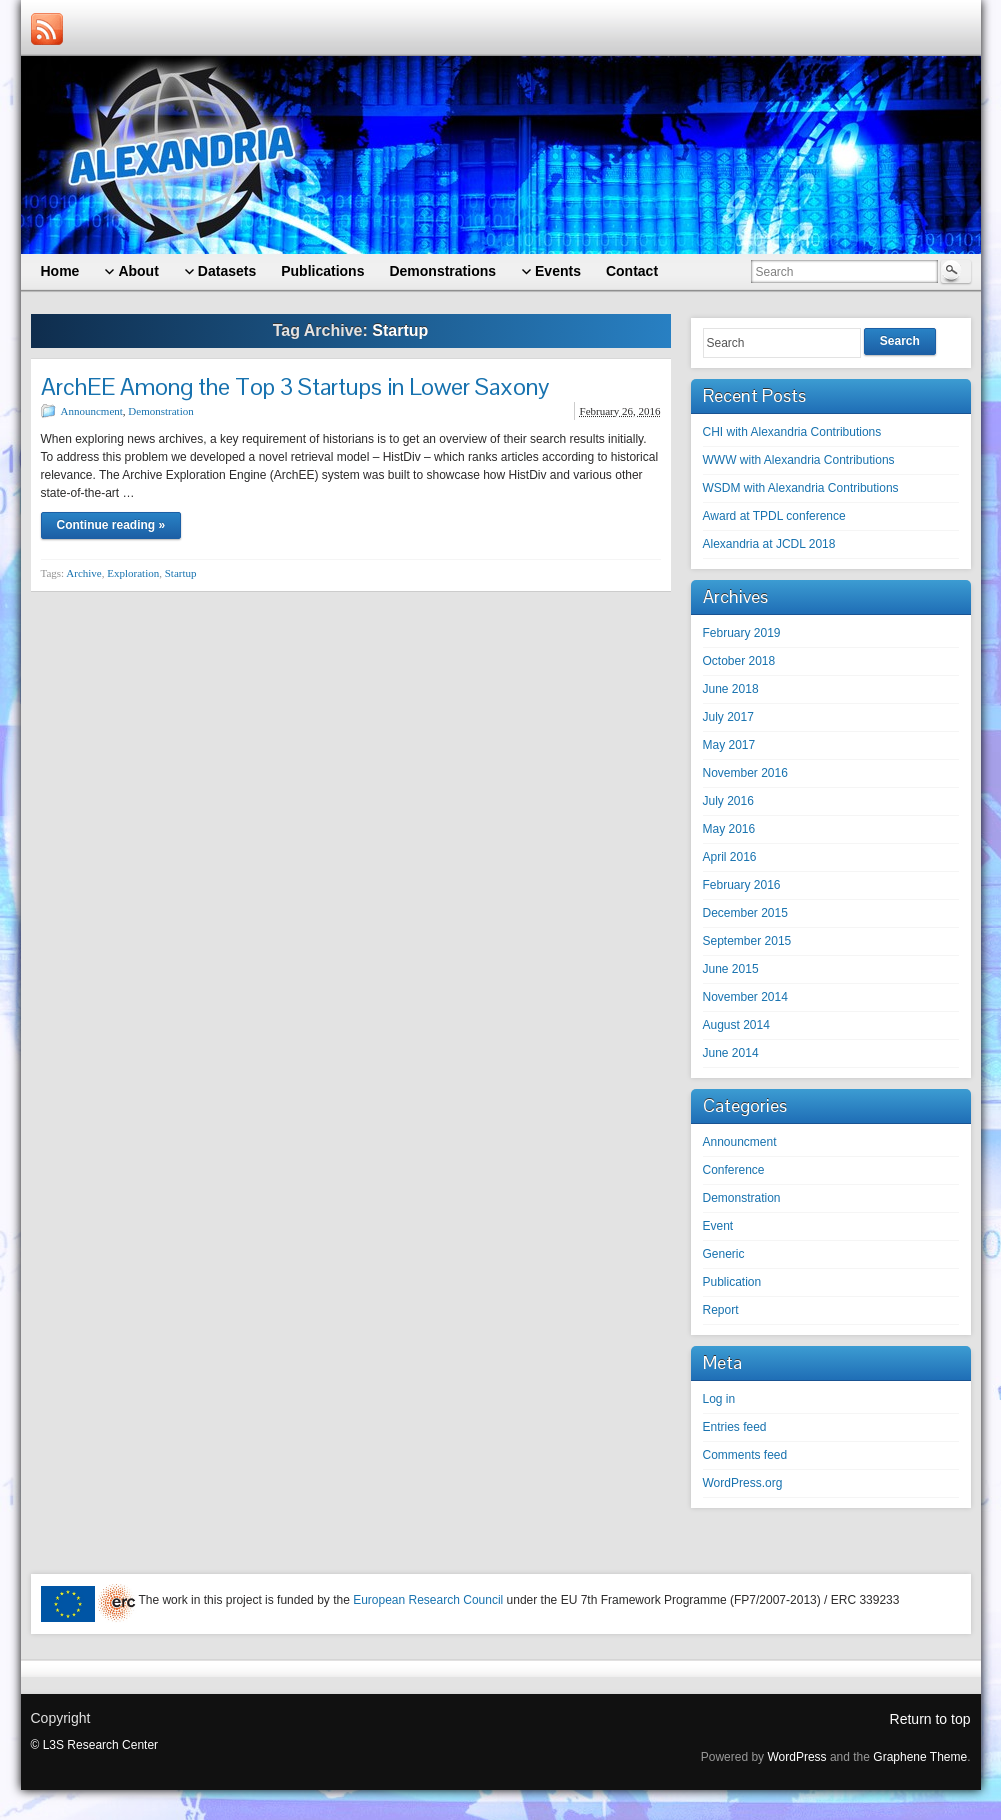 This screenshot has width=1001, height=1820. Describe the element at coordinates (731, 689) in the screenshot. I see `June 2018` at that location.